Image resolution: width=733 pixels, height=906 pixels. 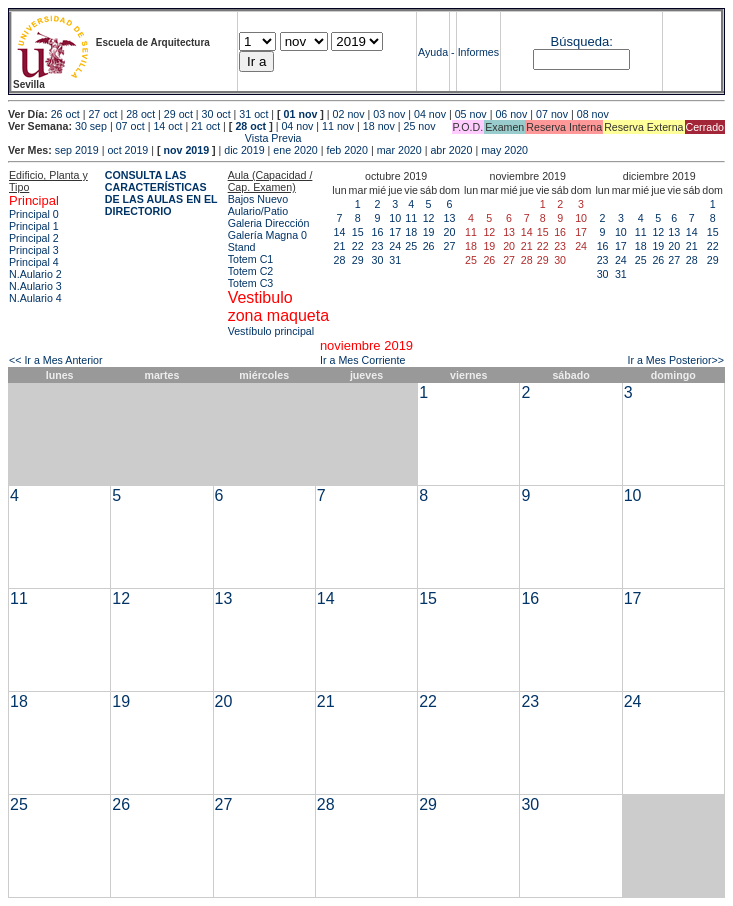 I want to click on Principal 1, so click(x=34, y=226).